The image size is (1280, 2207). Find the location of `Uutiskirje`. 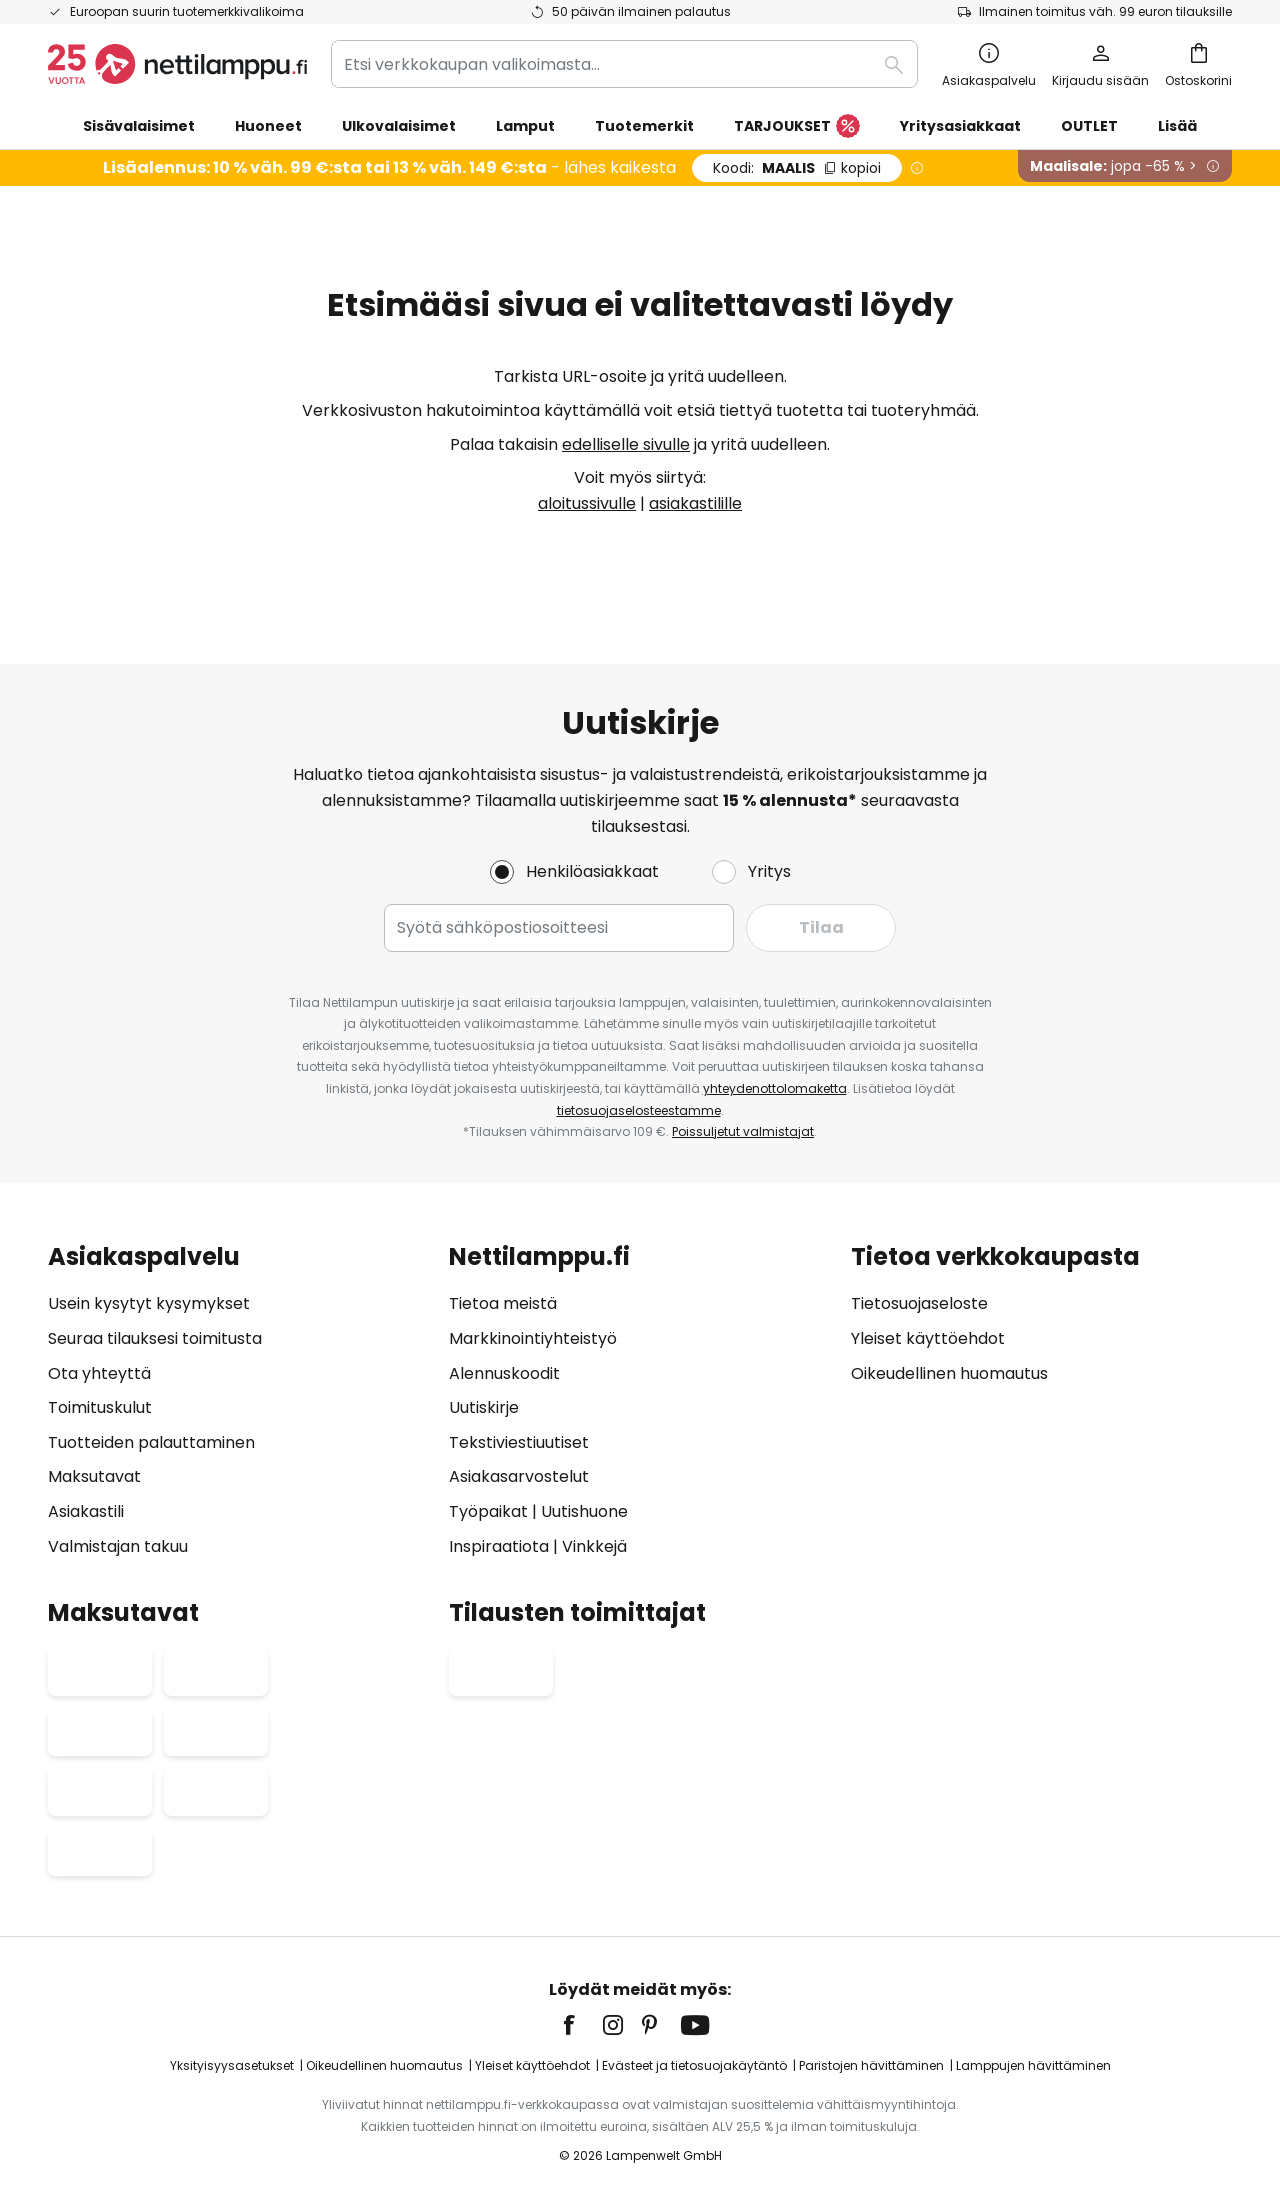

Uutiskirje is located at coordinates (484, 1408).